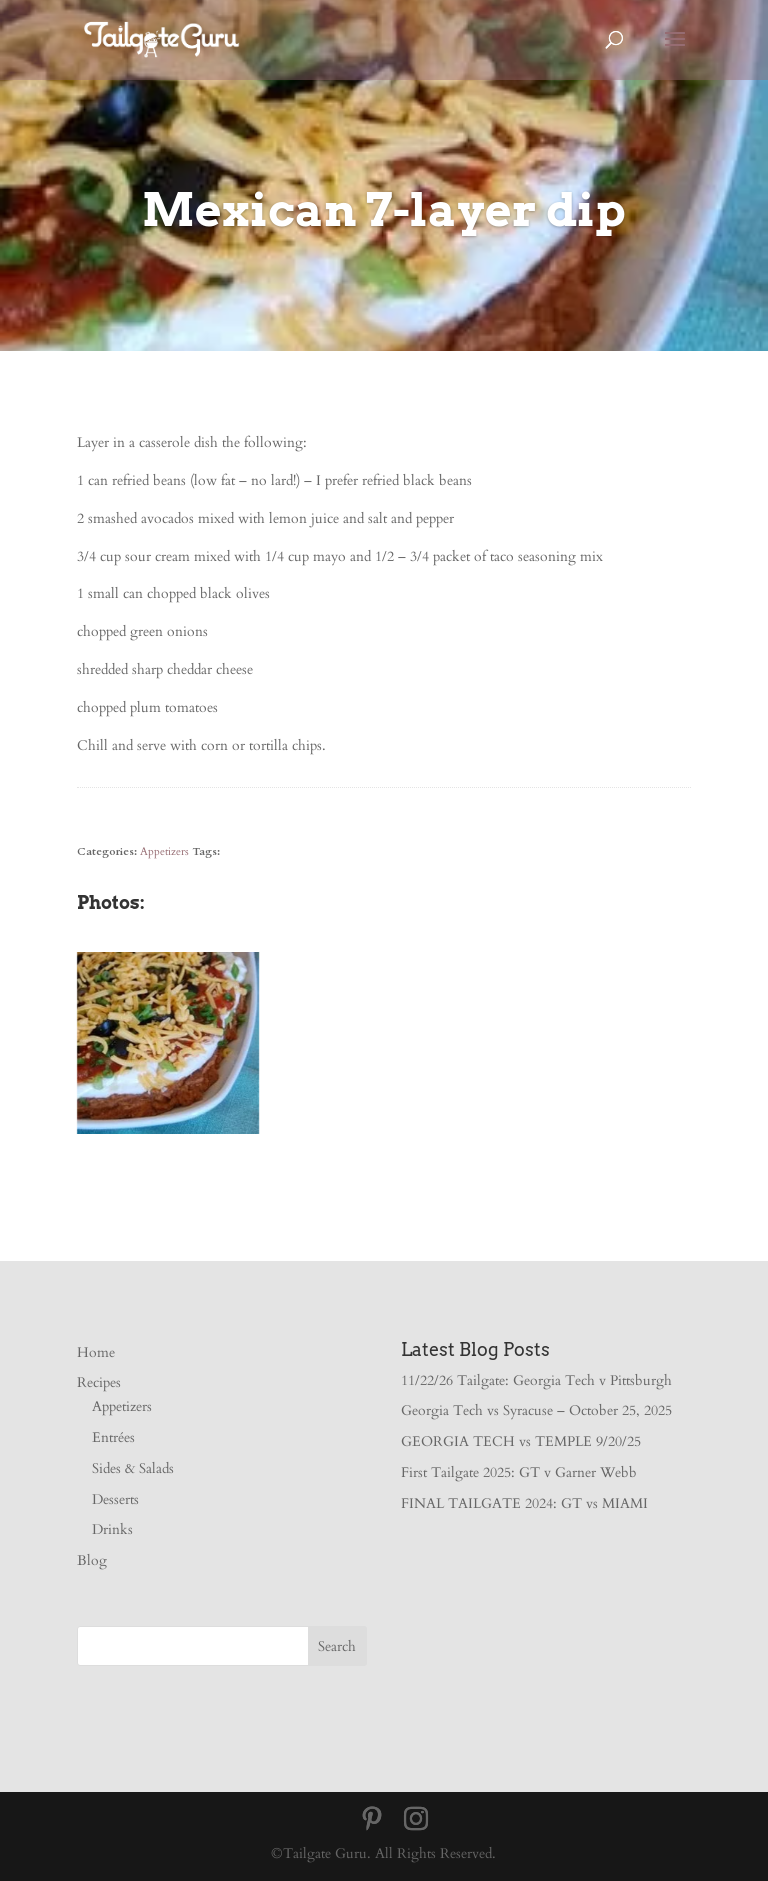  What do you see at coordinates (164, 851) in the screenshot?
I see `Appetizers` at bounding box center [164, 851].